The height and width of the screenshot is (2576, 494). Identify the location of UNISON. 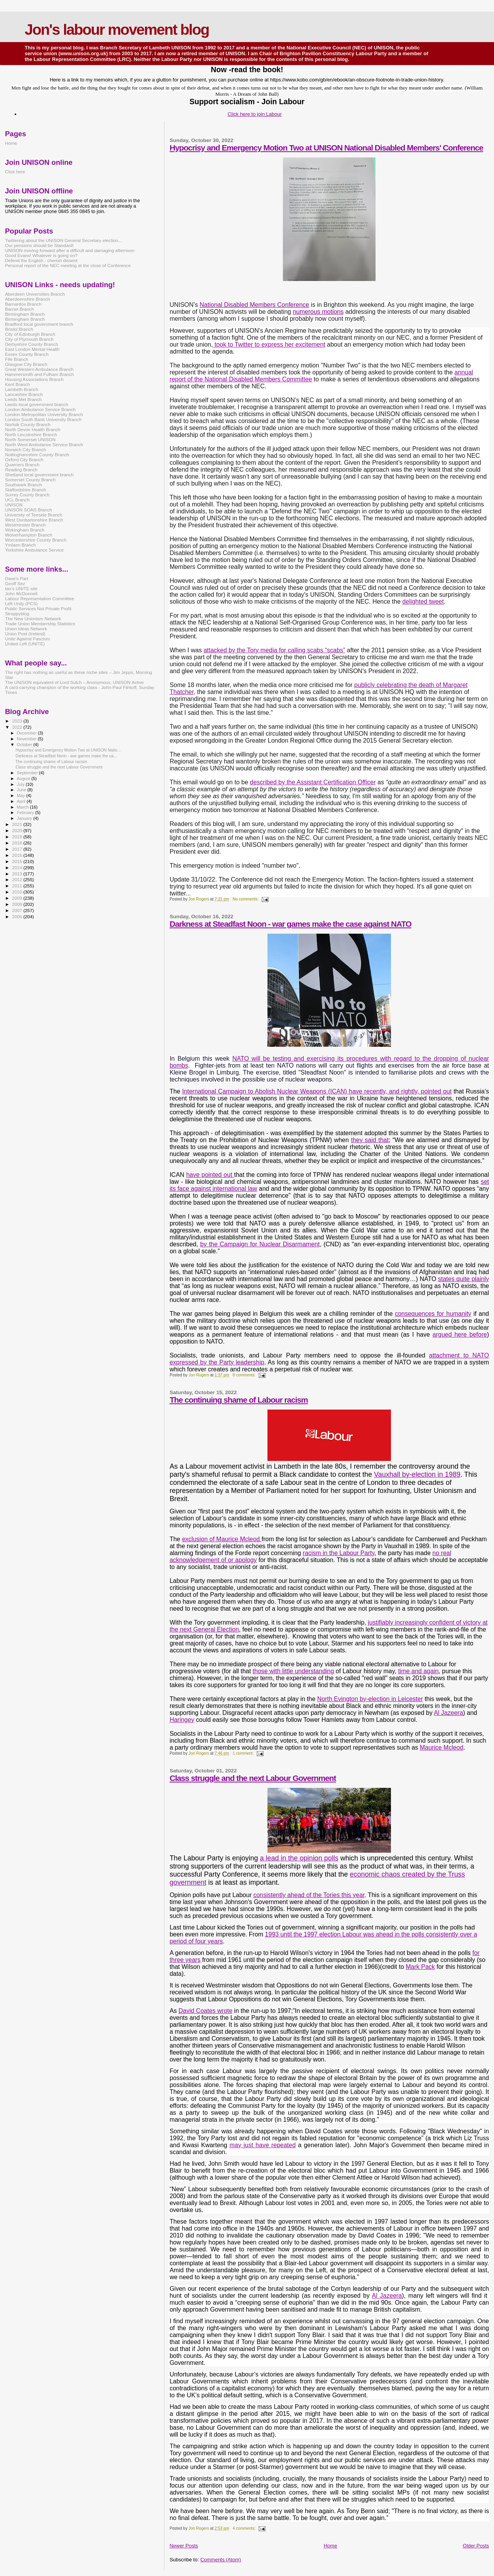
(14, 504).